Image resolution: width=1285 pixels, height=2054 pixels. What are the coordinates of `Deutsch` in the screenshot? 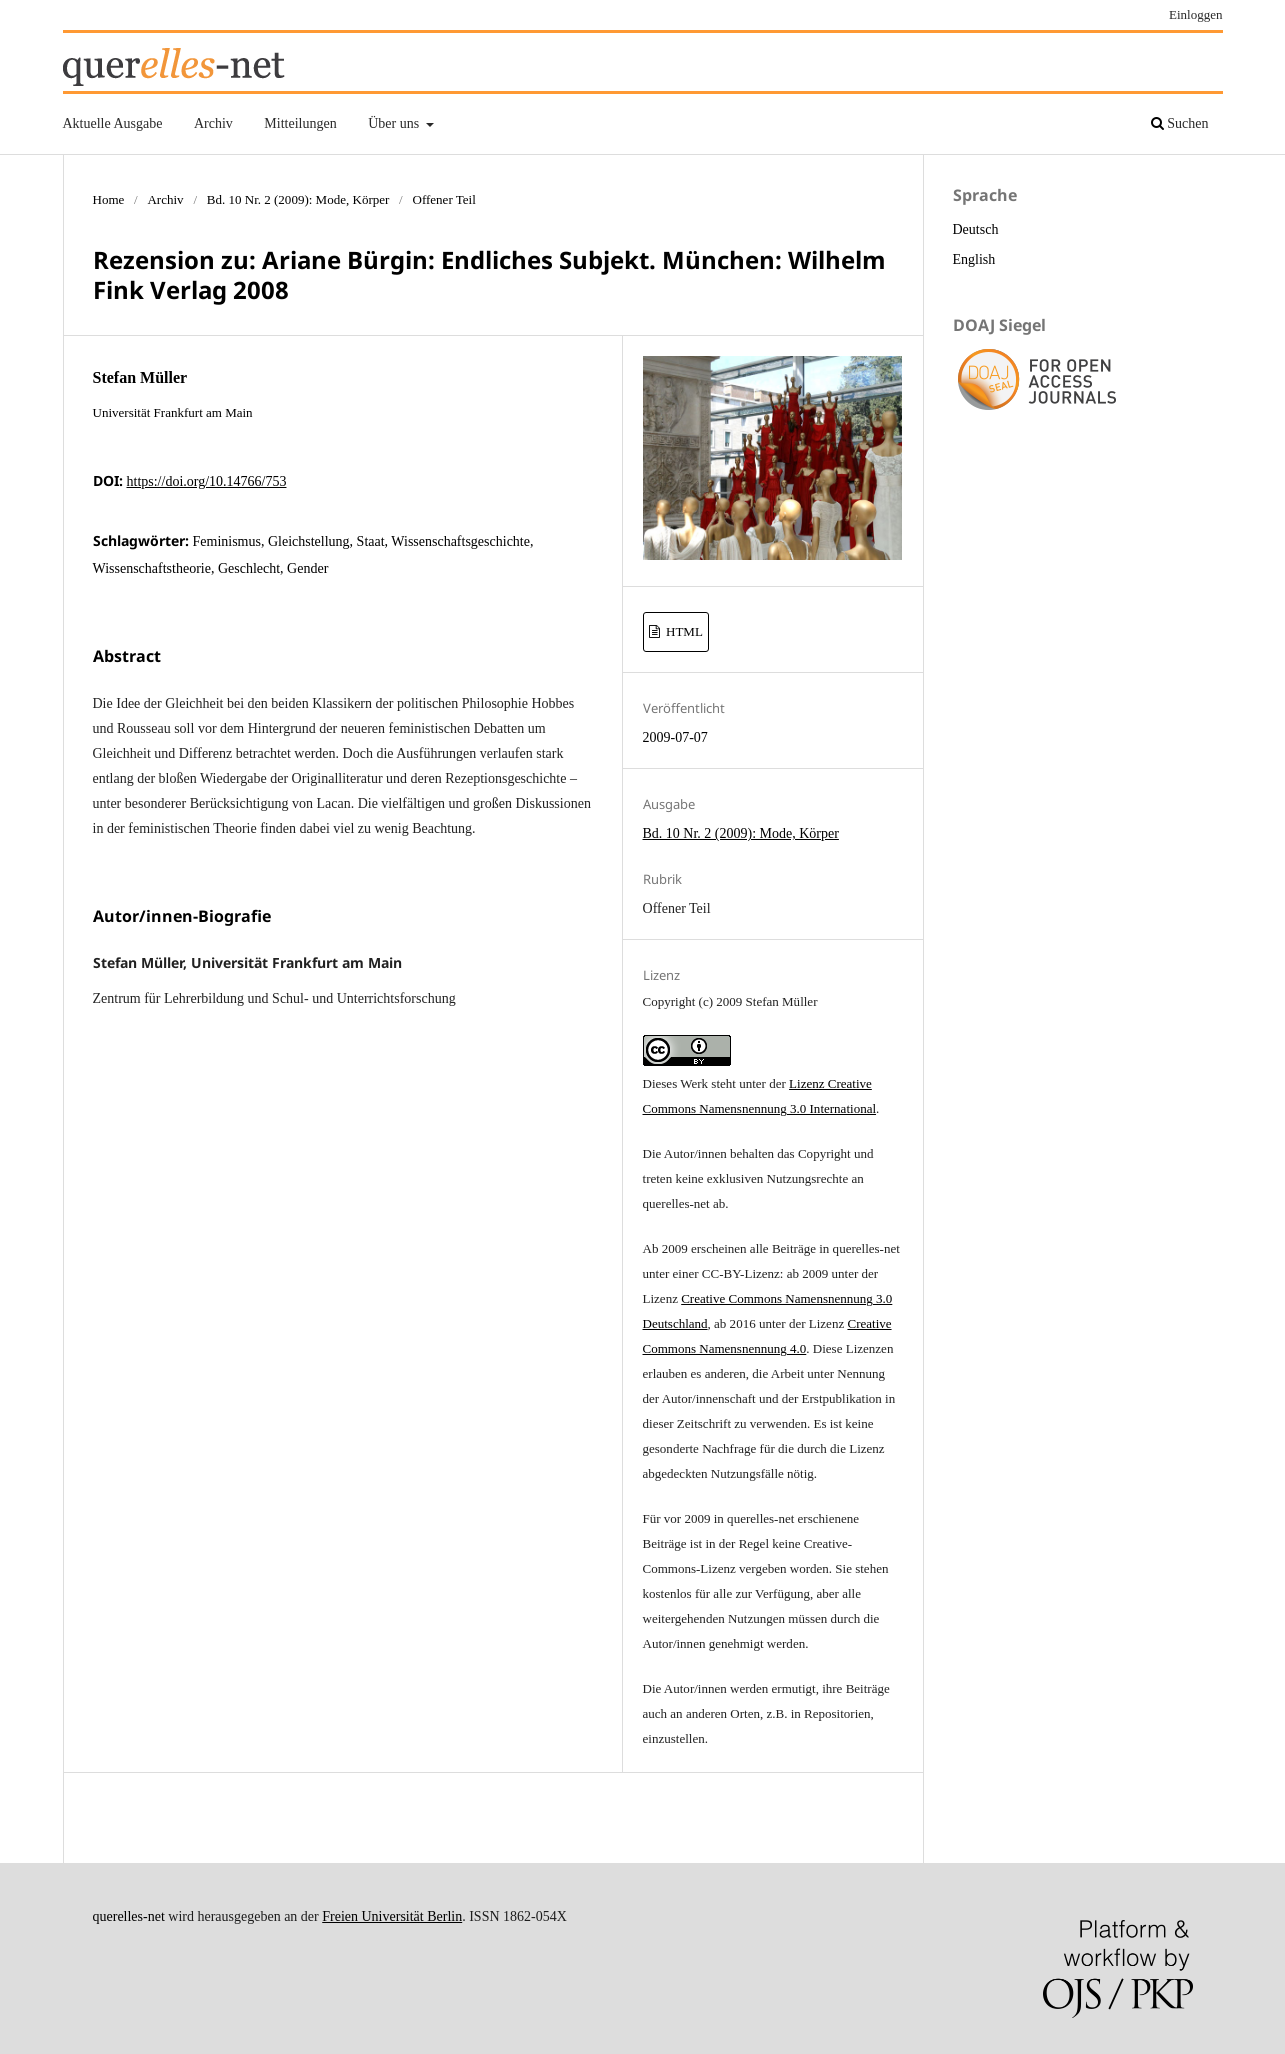 It's located at (976, 229).